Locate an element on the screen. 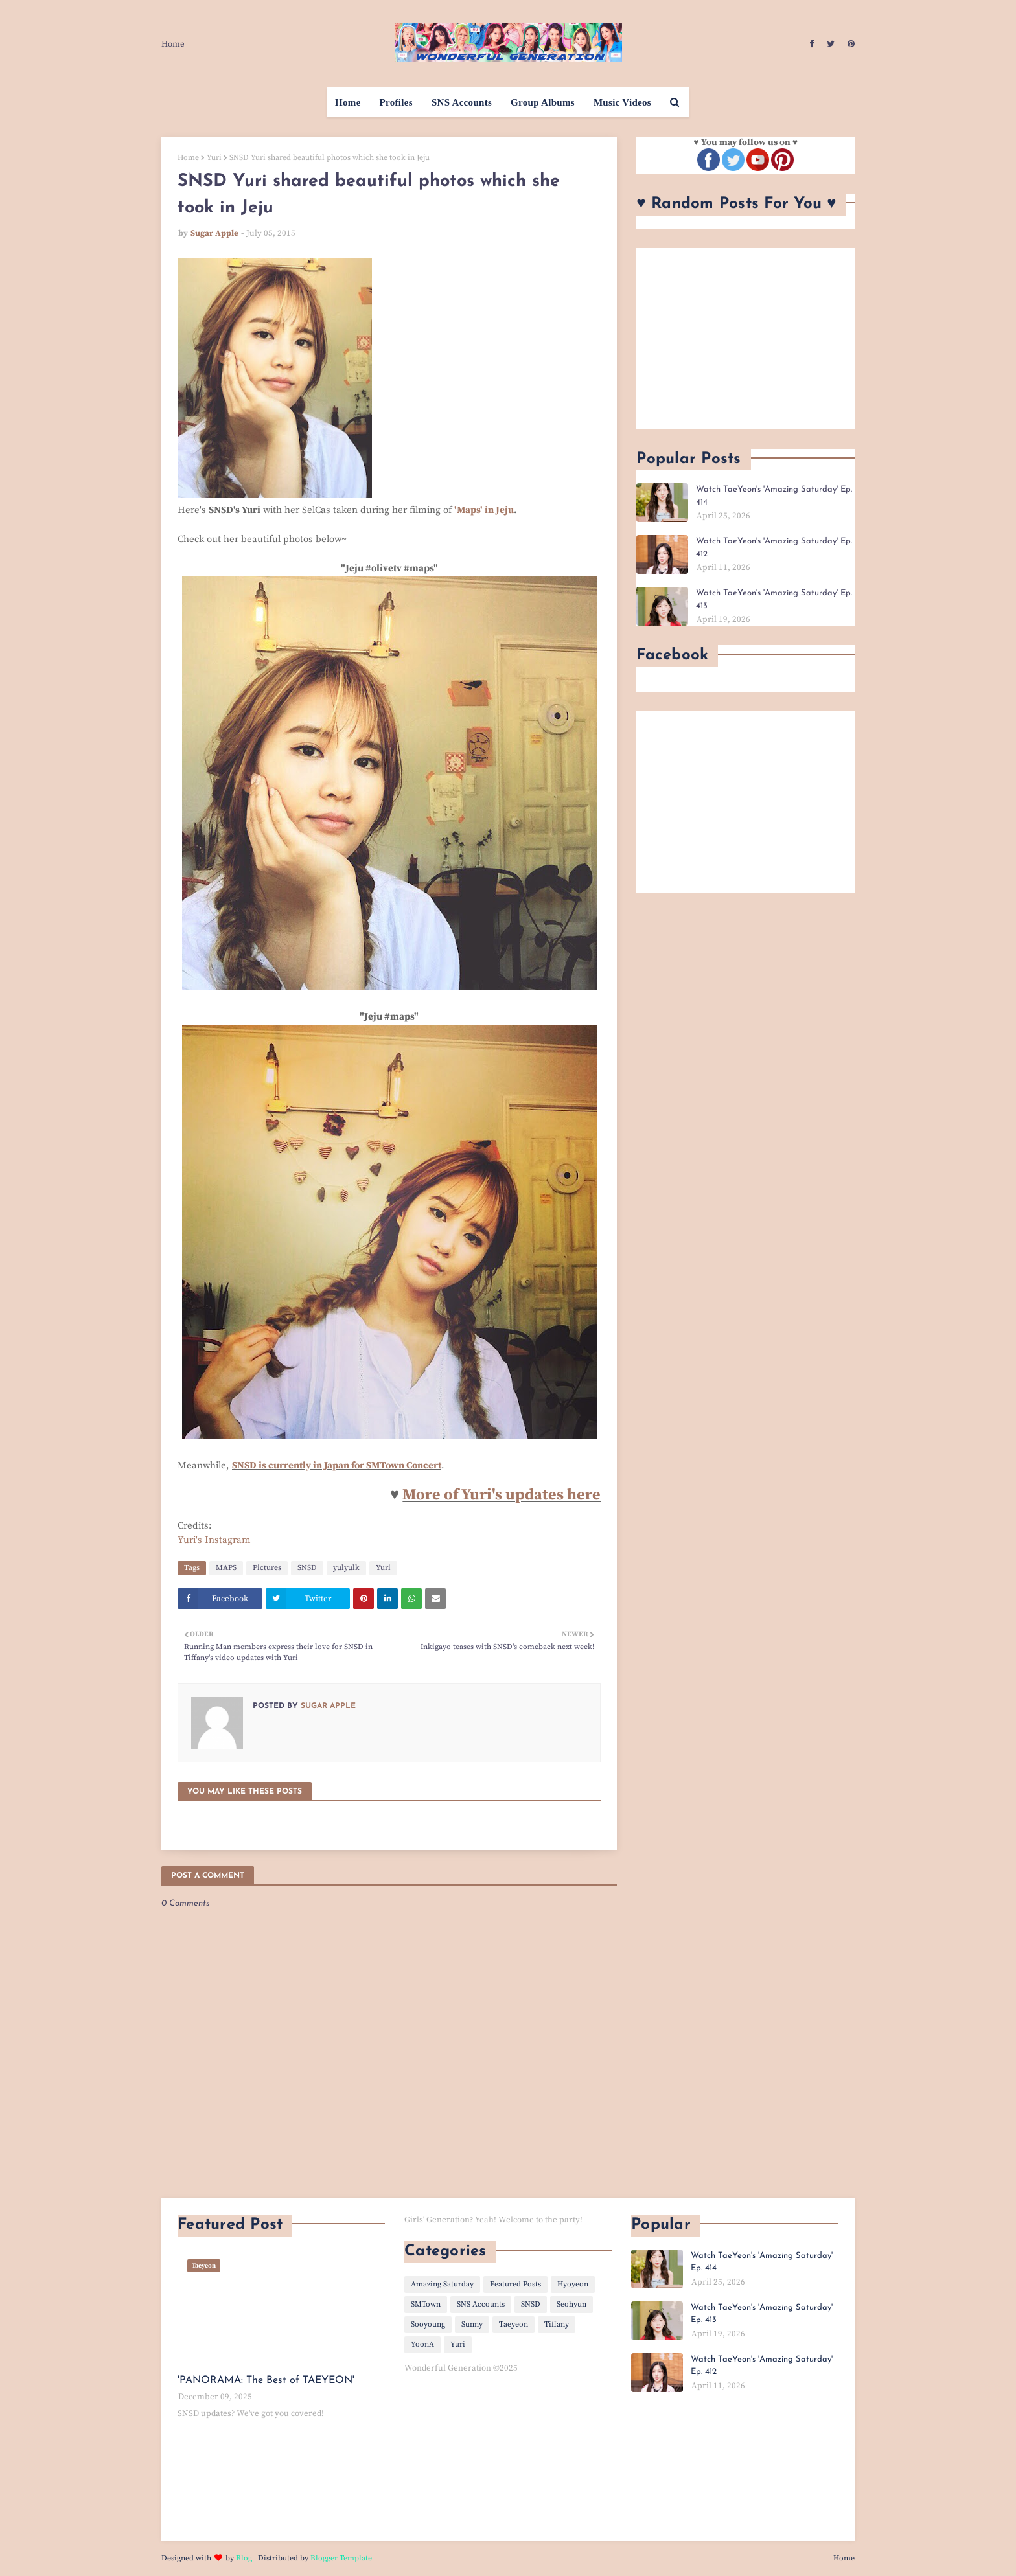  yulyulk is located at coordinates (346, 1568).